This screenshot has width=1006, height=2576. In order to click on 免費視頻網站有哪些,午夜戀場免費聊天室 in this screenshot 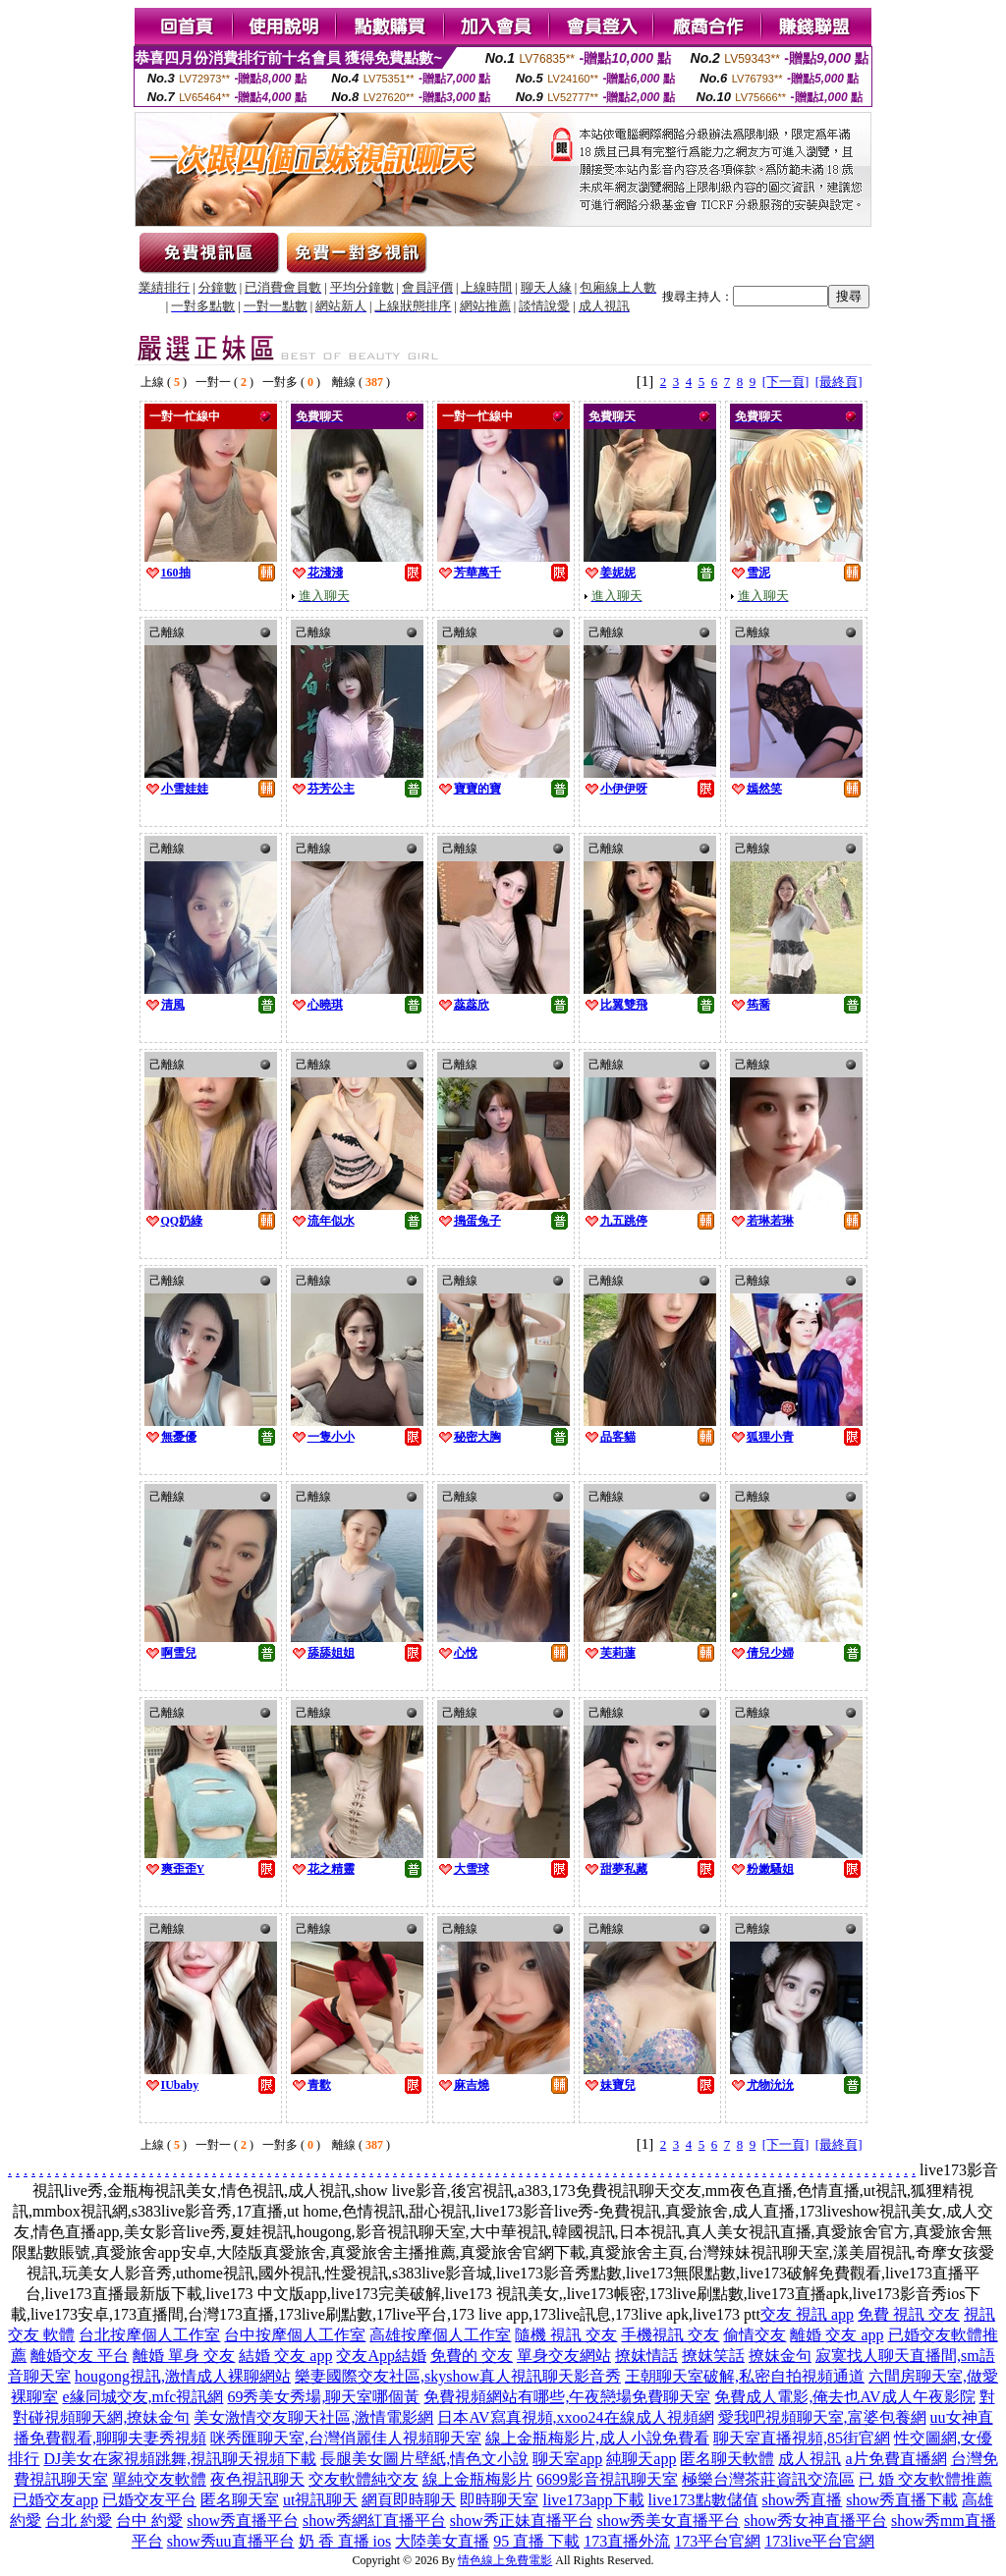, I will do `click(566, 2396)`.